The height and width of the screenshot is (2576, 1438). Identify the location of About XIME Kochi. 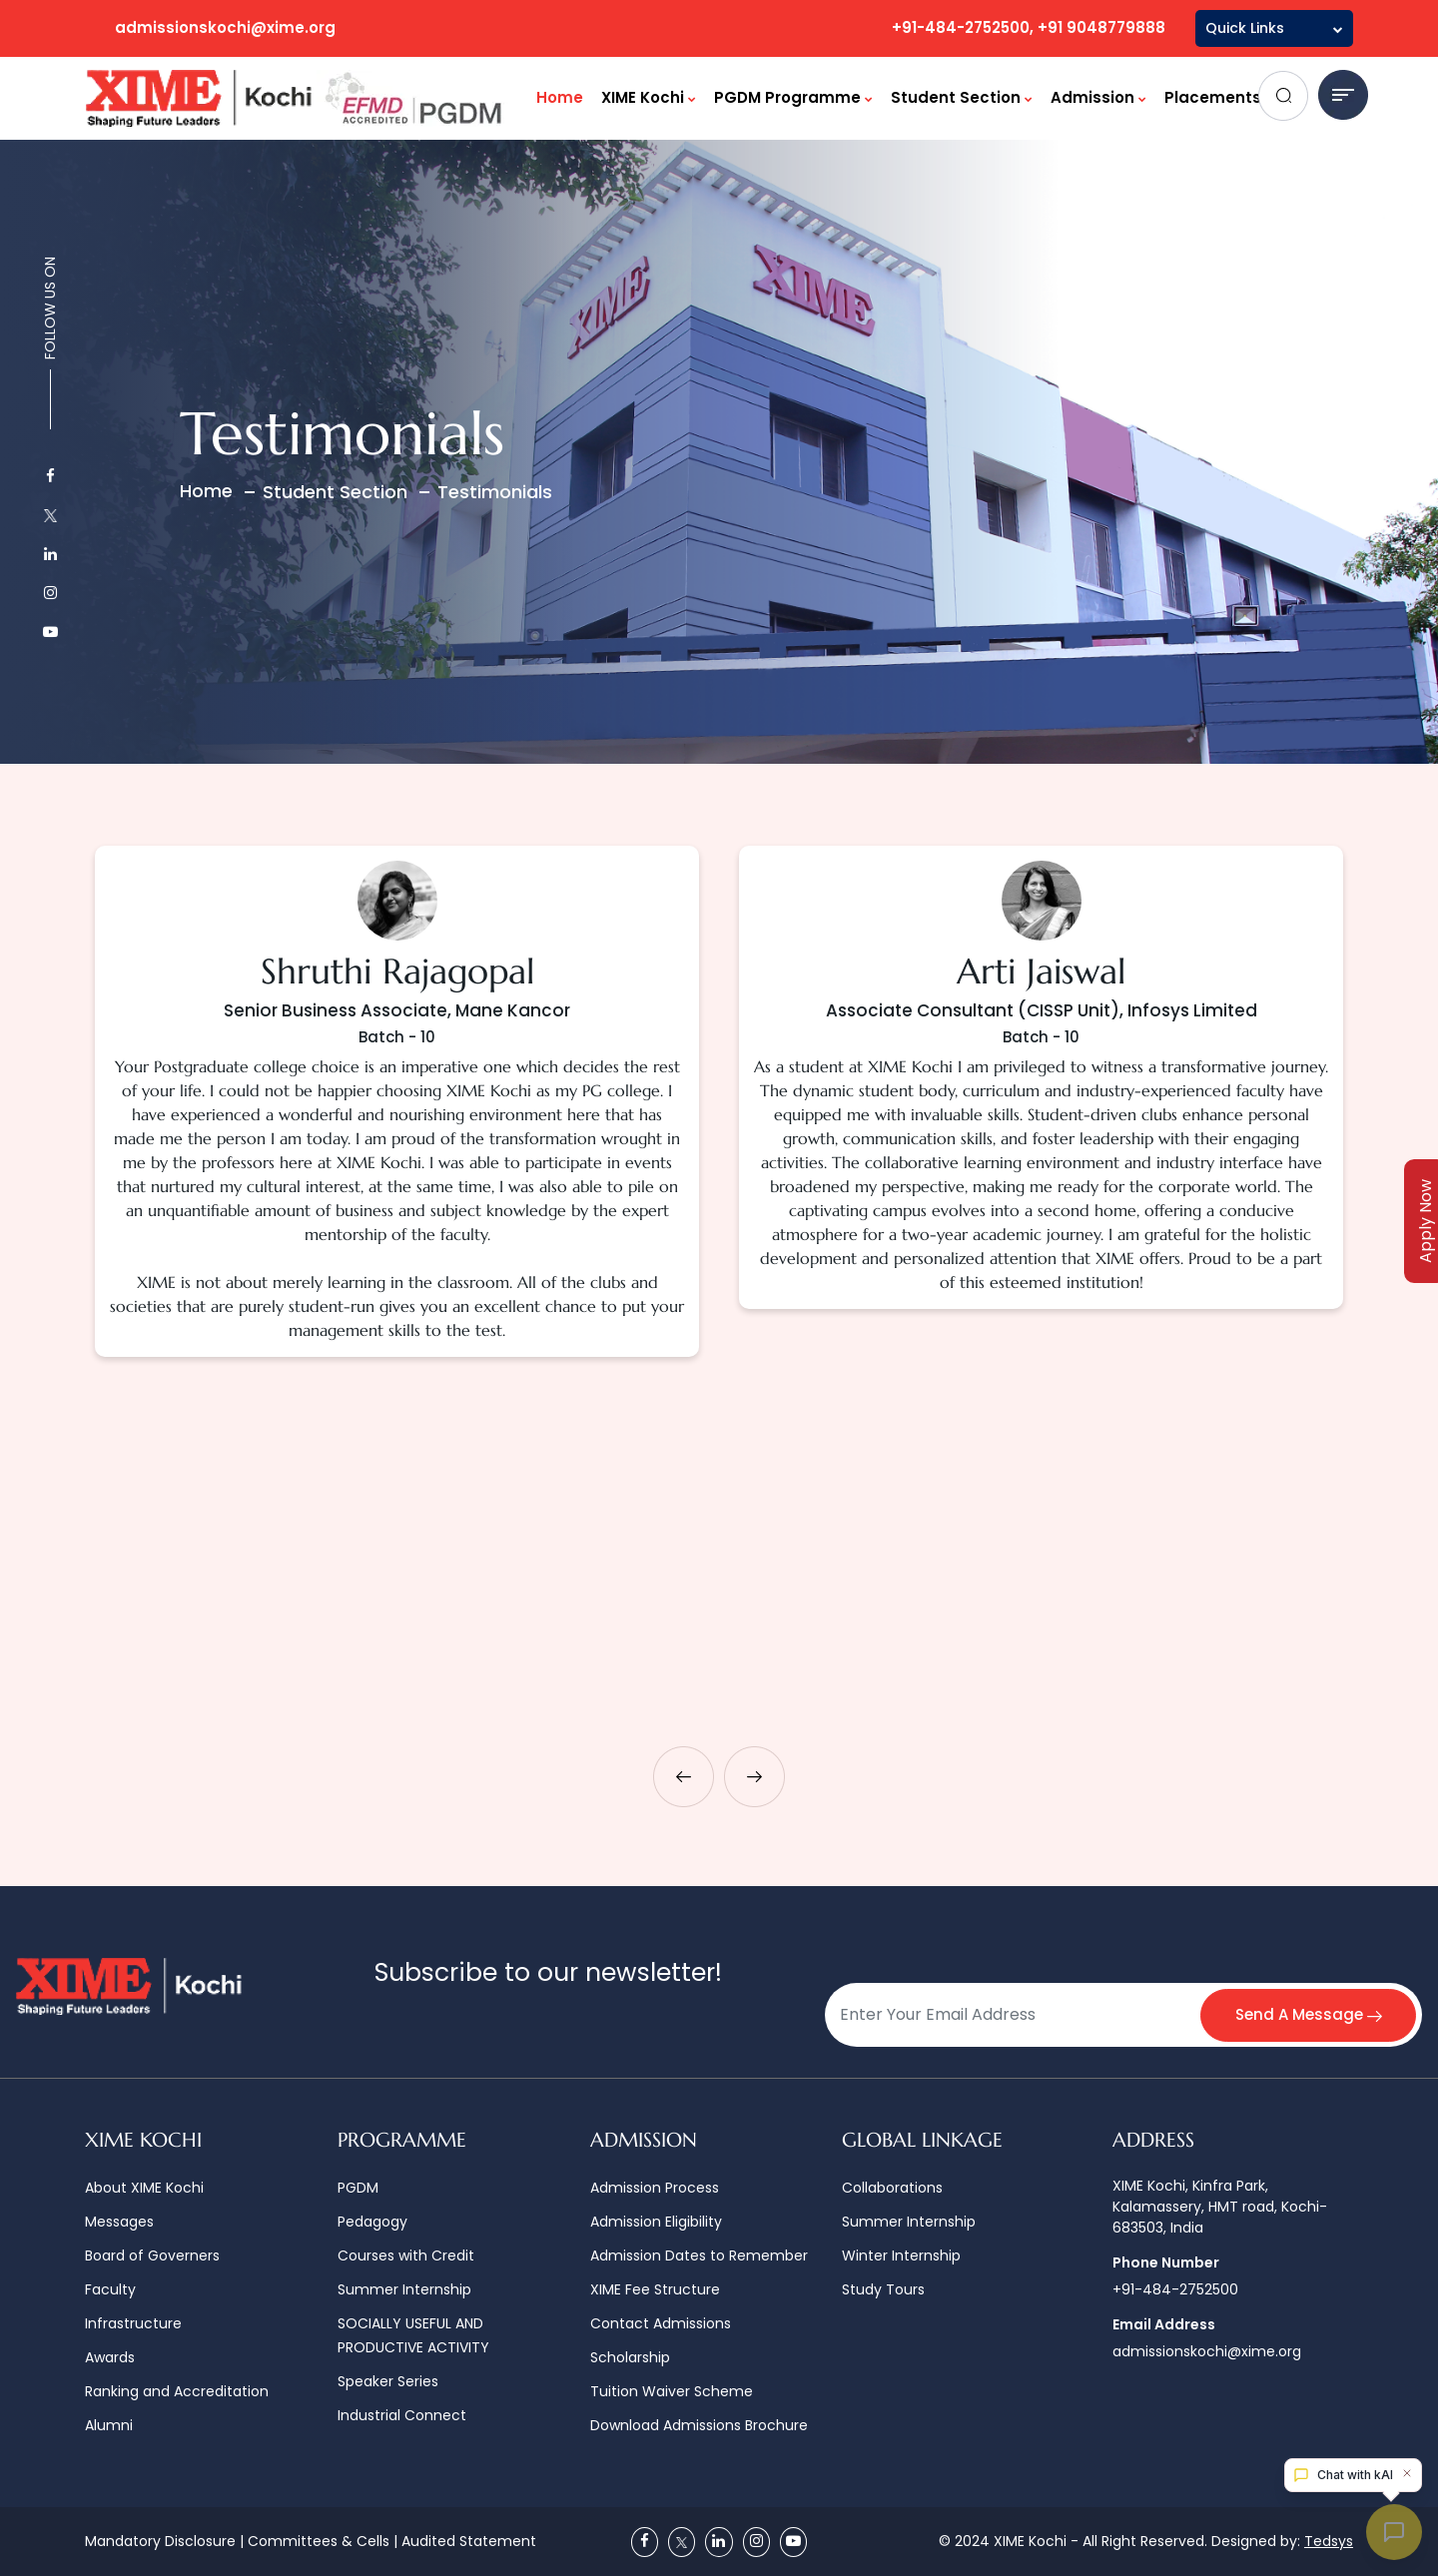
(144, 2188).